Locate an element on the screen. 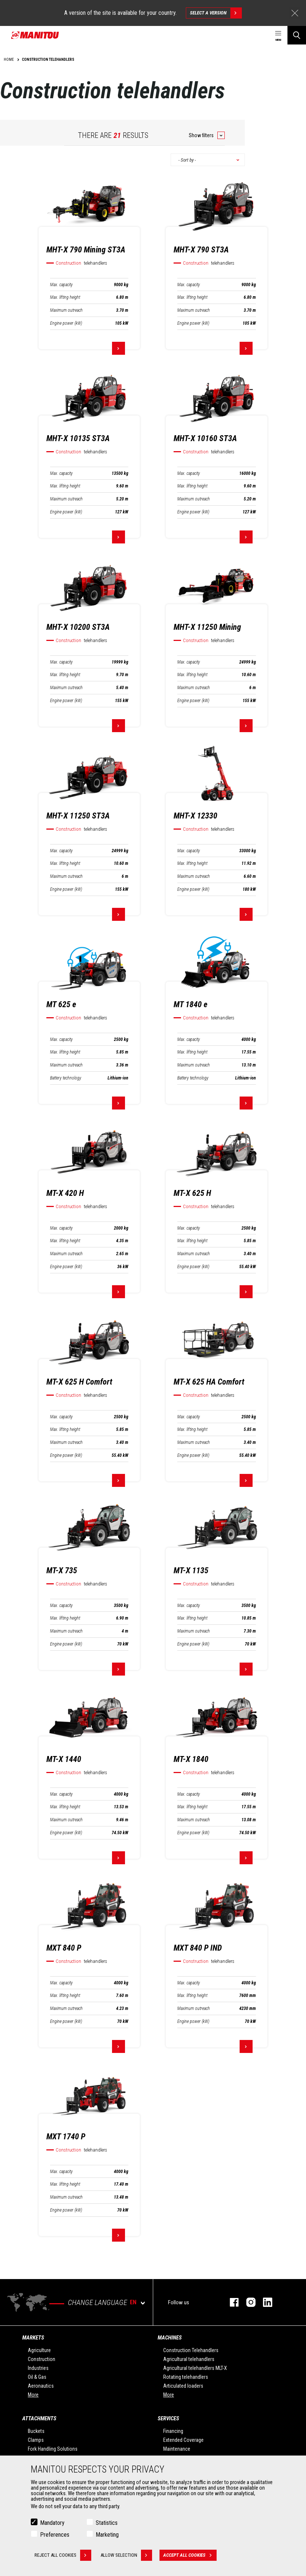 The image size is (306, 2576). instagram is located at coordinates (247, 2302).